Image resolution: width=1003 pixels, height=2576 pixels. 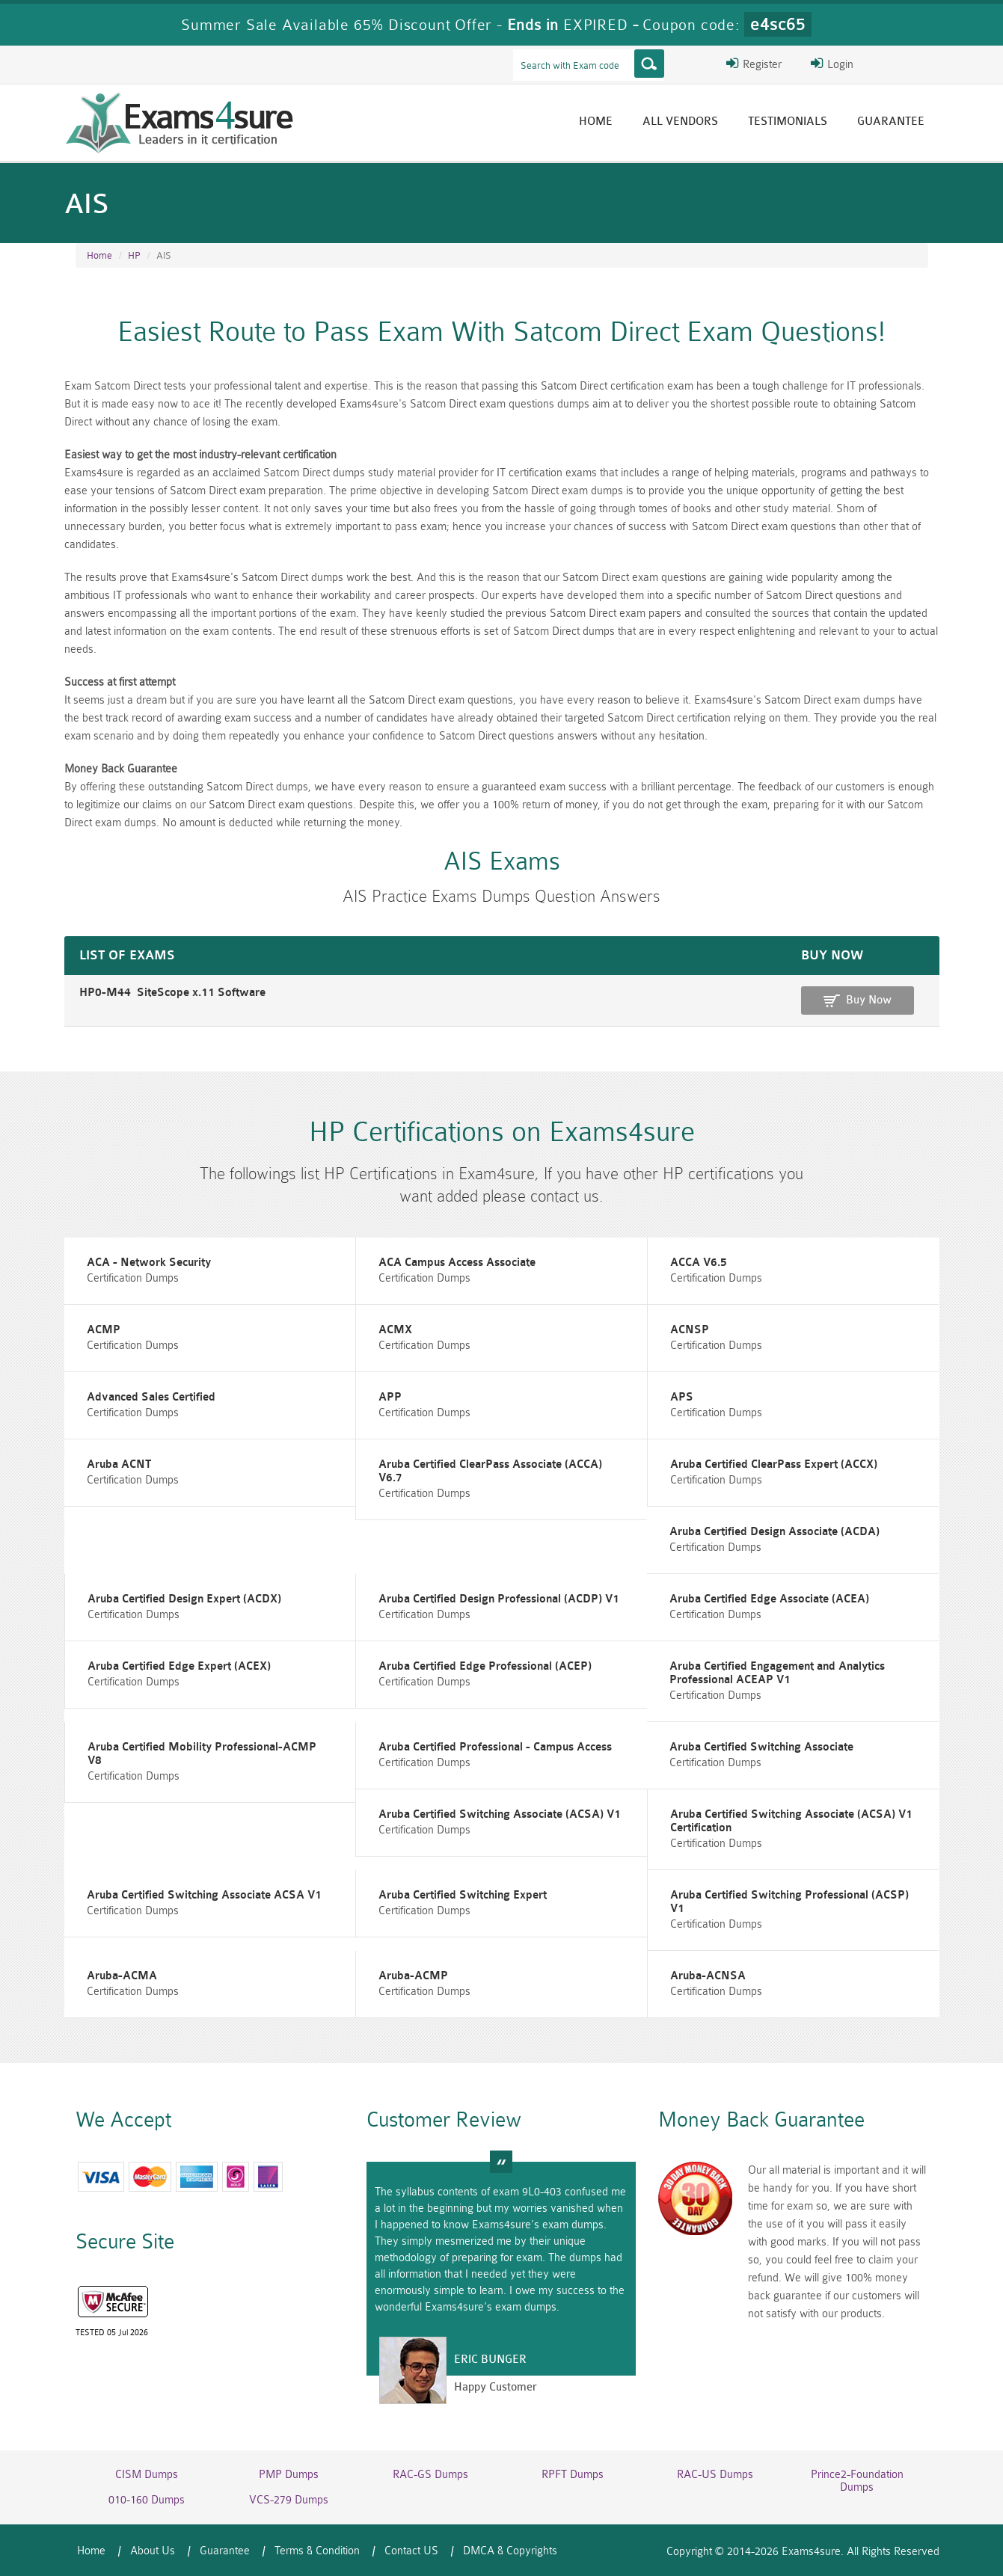 What do you see at coordinates (869, 1000) in the screenshot?
I see `Buy Now` at bounding box center [869, 1000].